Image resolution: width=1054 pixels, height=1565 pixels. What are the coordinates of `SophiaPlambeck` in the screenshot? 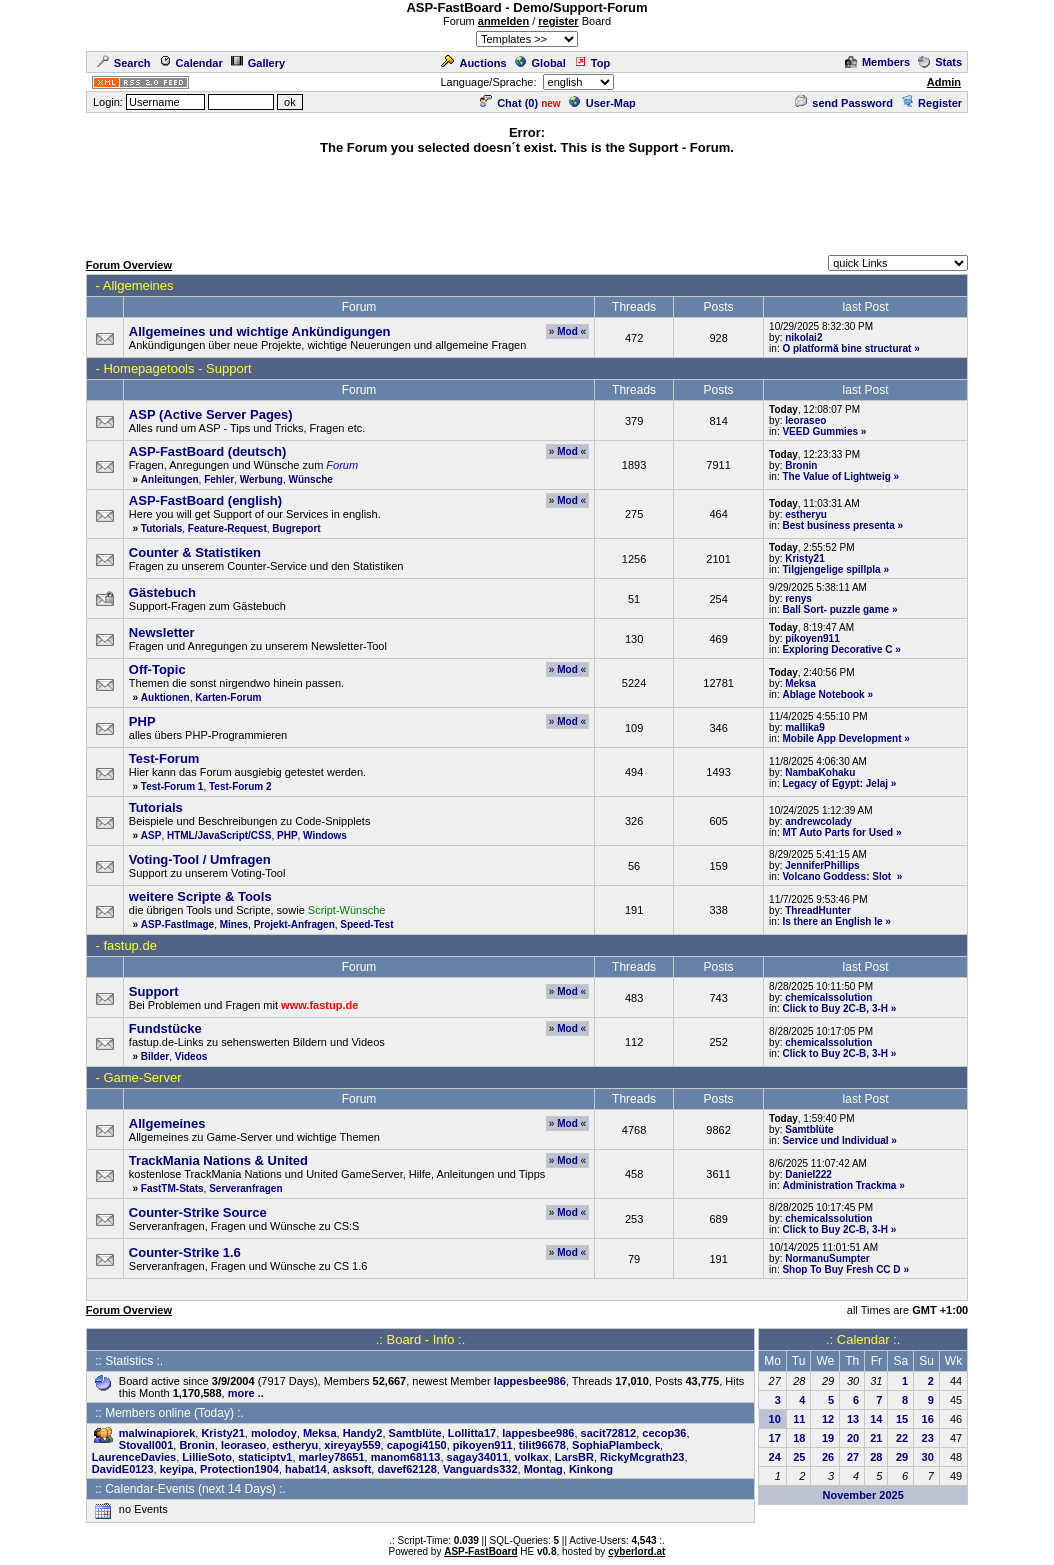 It's located at (616, 1445).